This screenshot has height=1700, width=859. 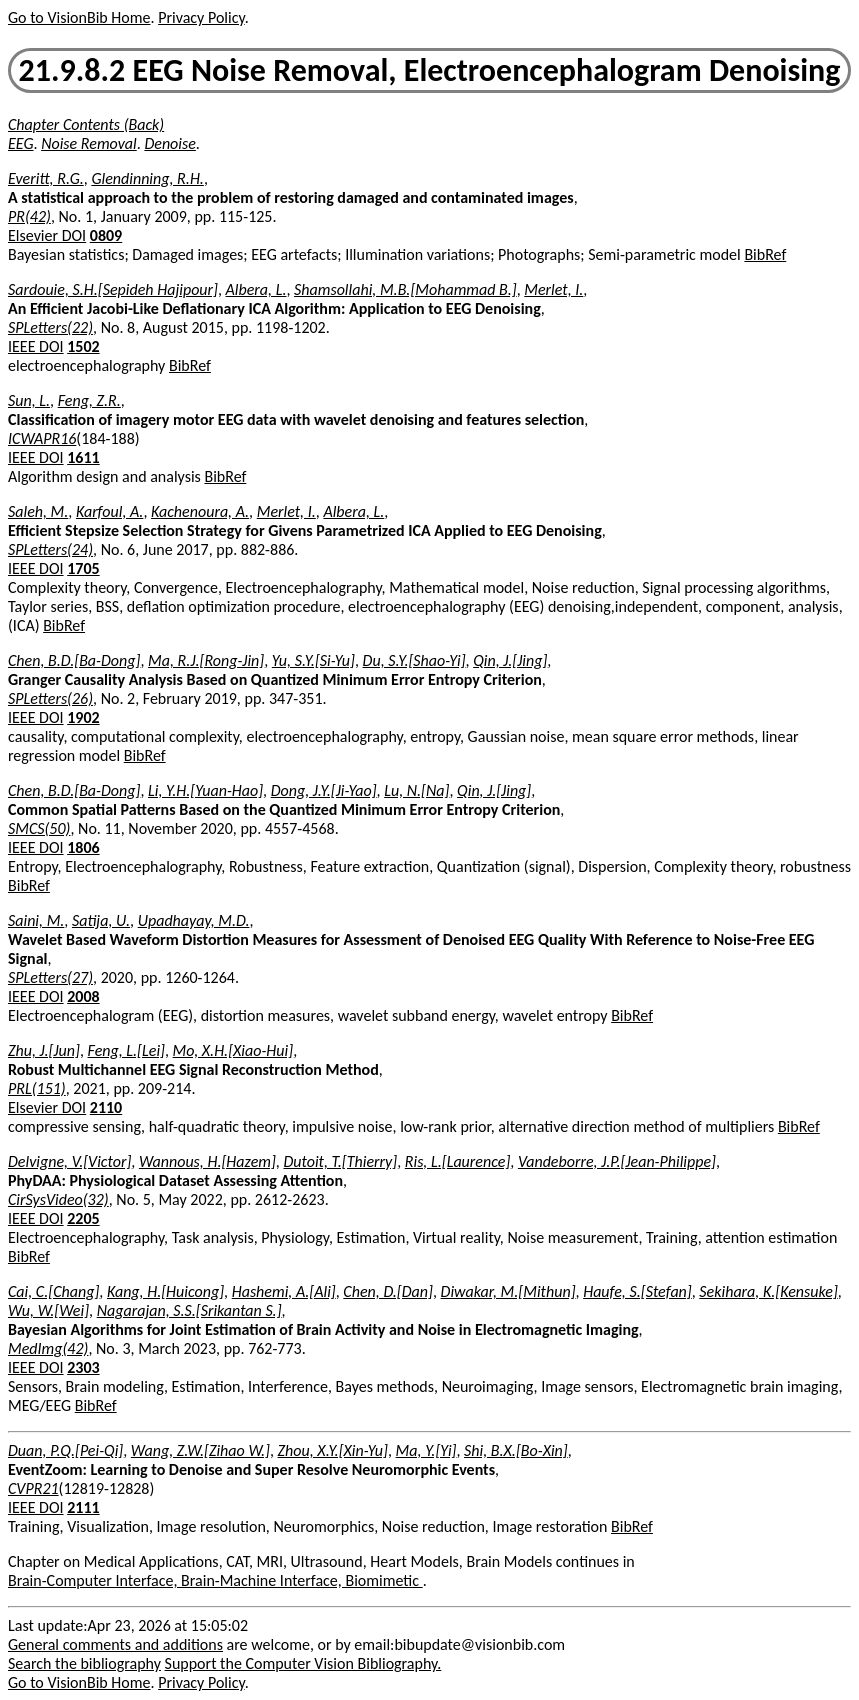 What do you see at coordinates (115, 1644) in the screenshot?
I see `General comments and additions` at bounding box center [115, 1644].